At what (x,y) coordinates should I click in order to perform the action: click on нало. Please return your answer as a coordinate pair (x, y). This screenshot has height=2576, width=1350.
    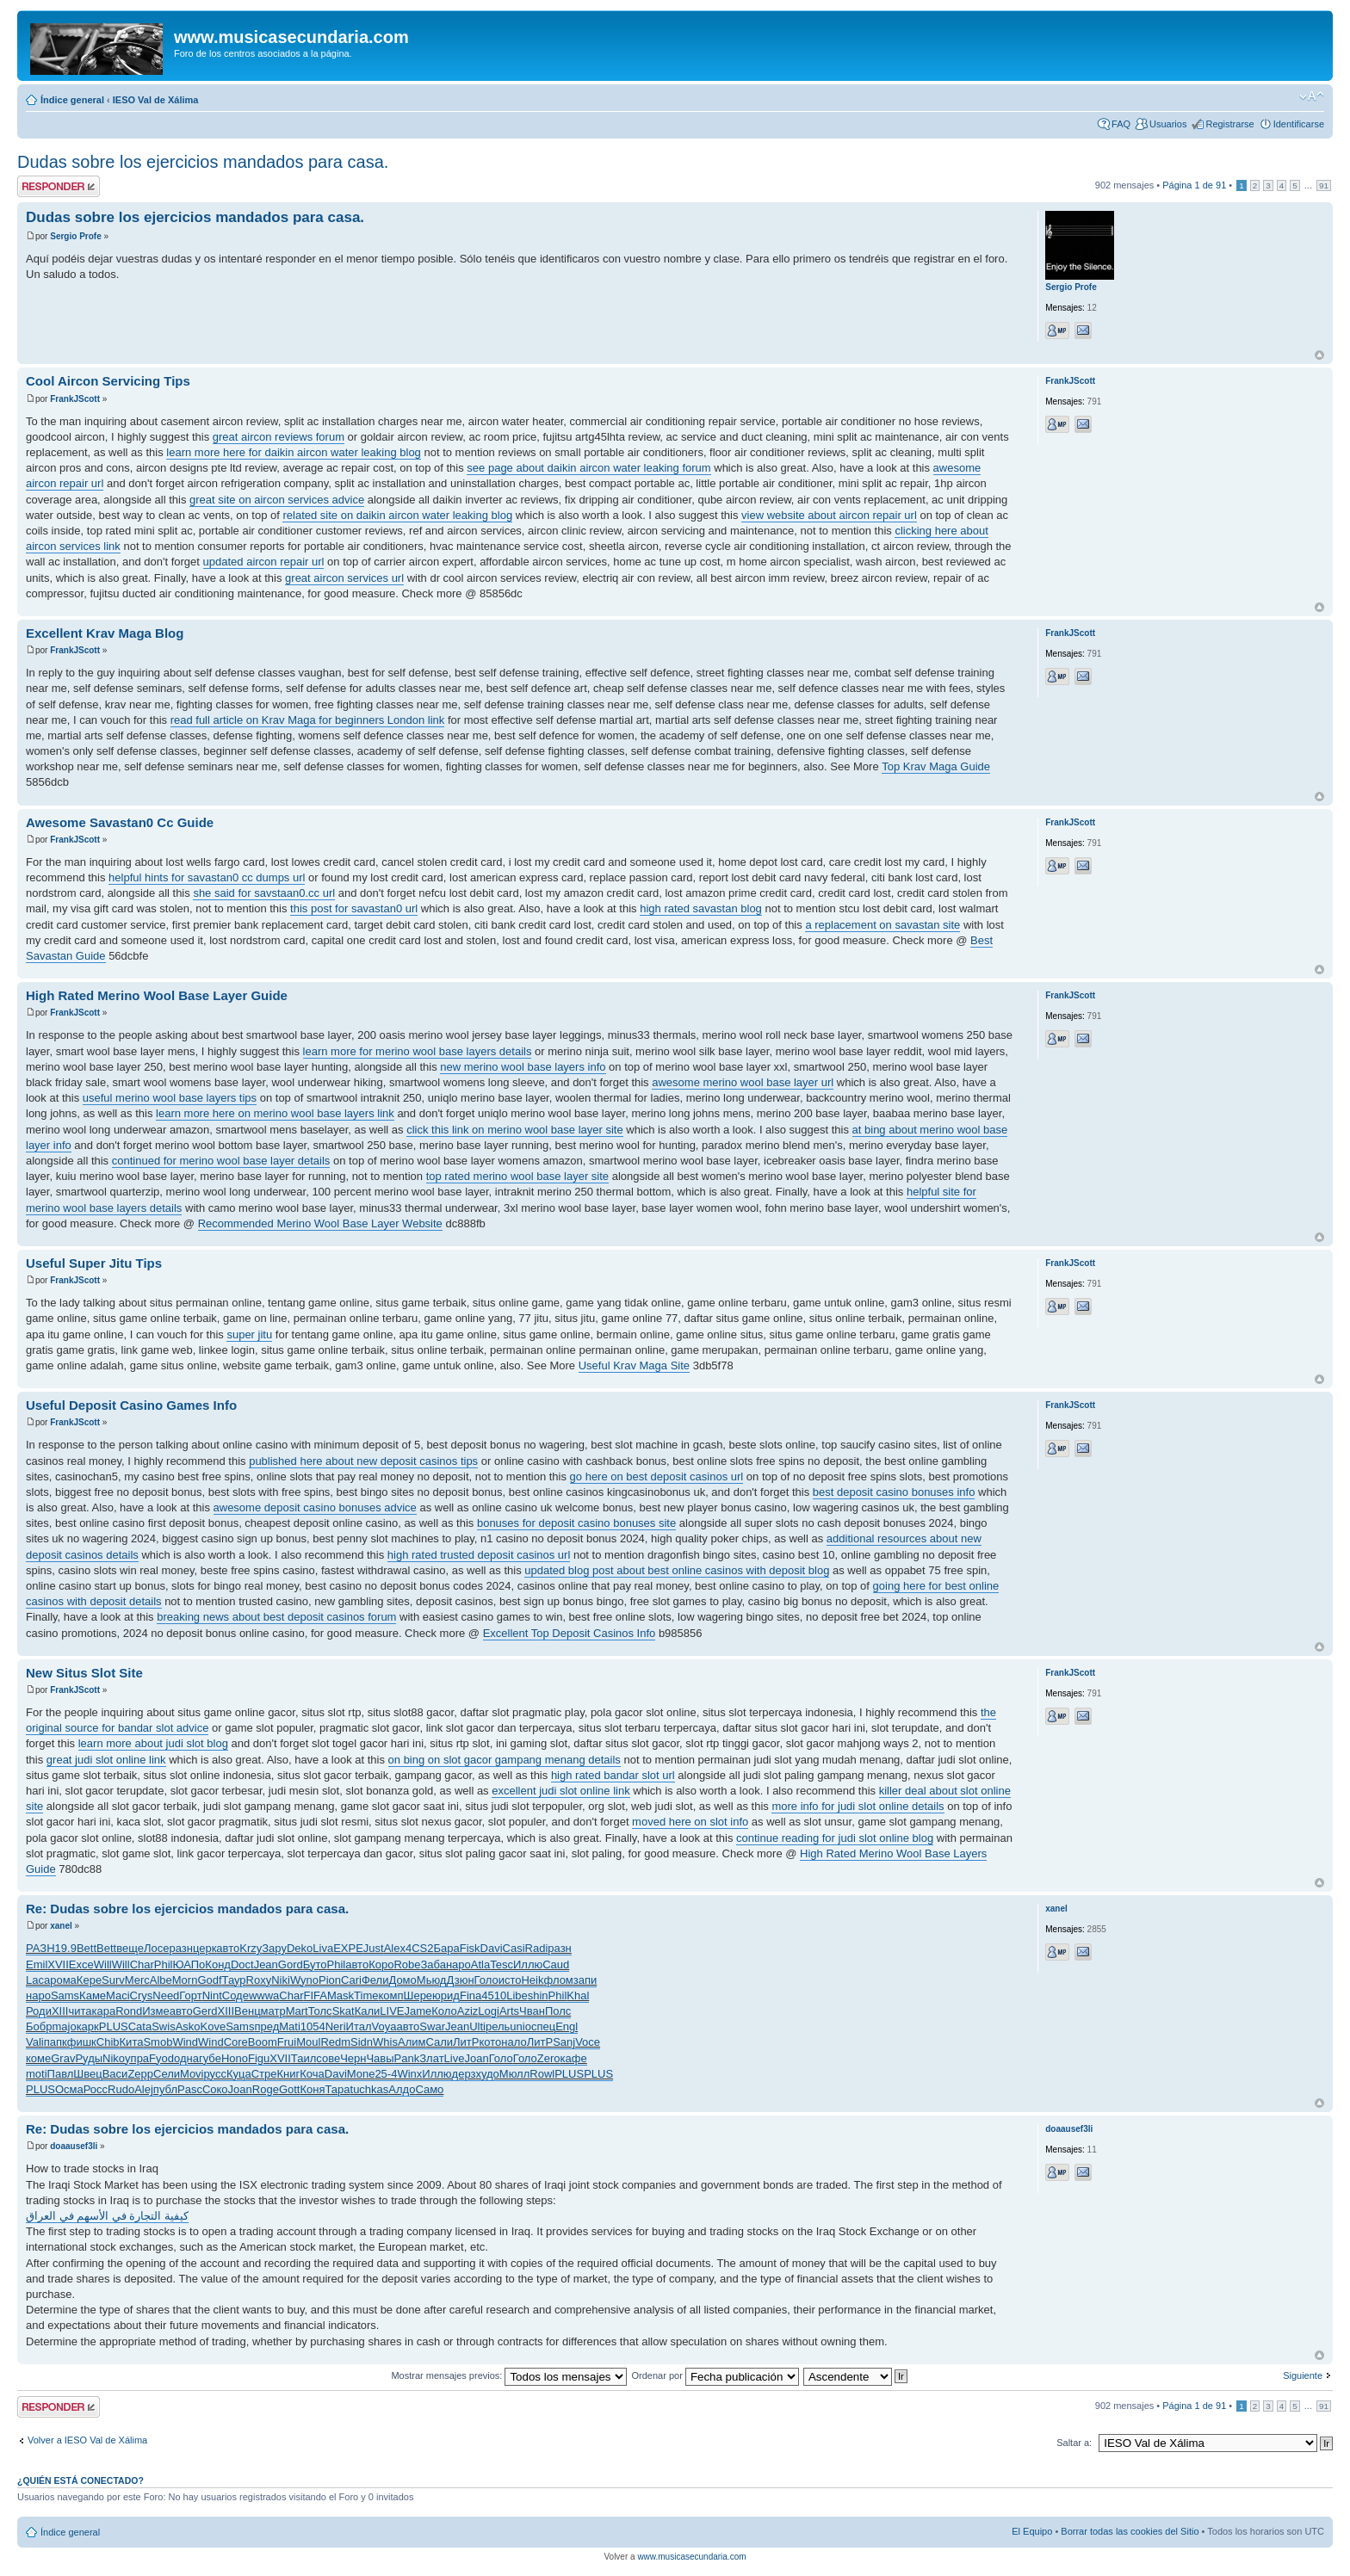
    Looking at the image, I should click on (513, 2041).